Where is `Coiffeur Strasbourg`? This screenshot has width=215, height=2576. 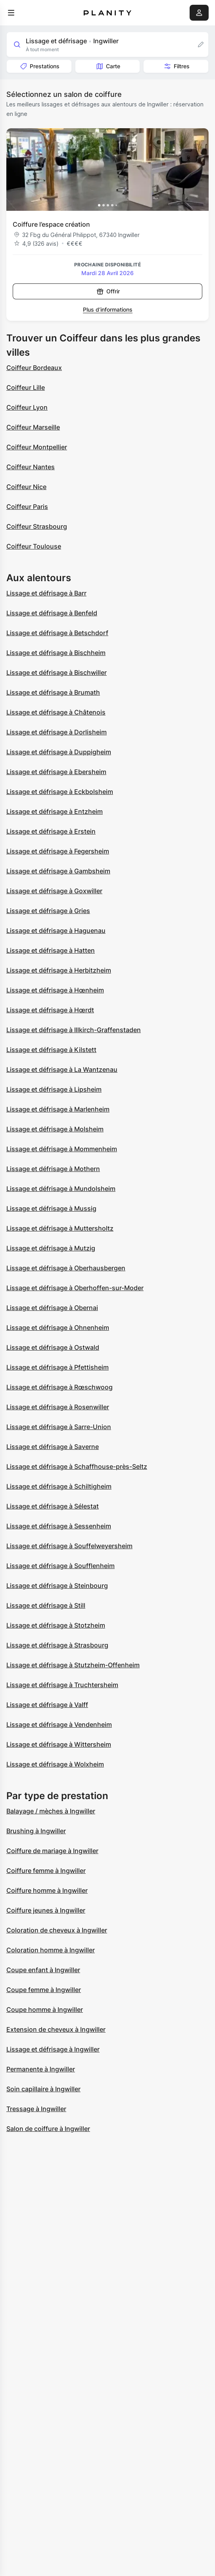 Coiffeur Strasbourg is located at coordinates (36, 526).